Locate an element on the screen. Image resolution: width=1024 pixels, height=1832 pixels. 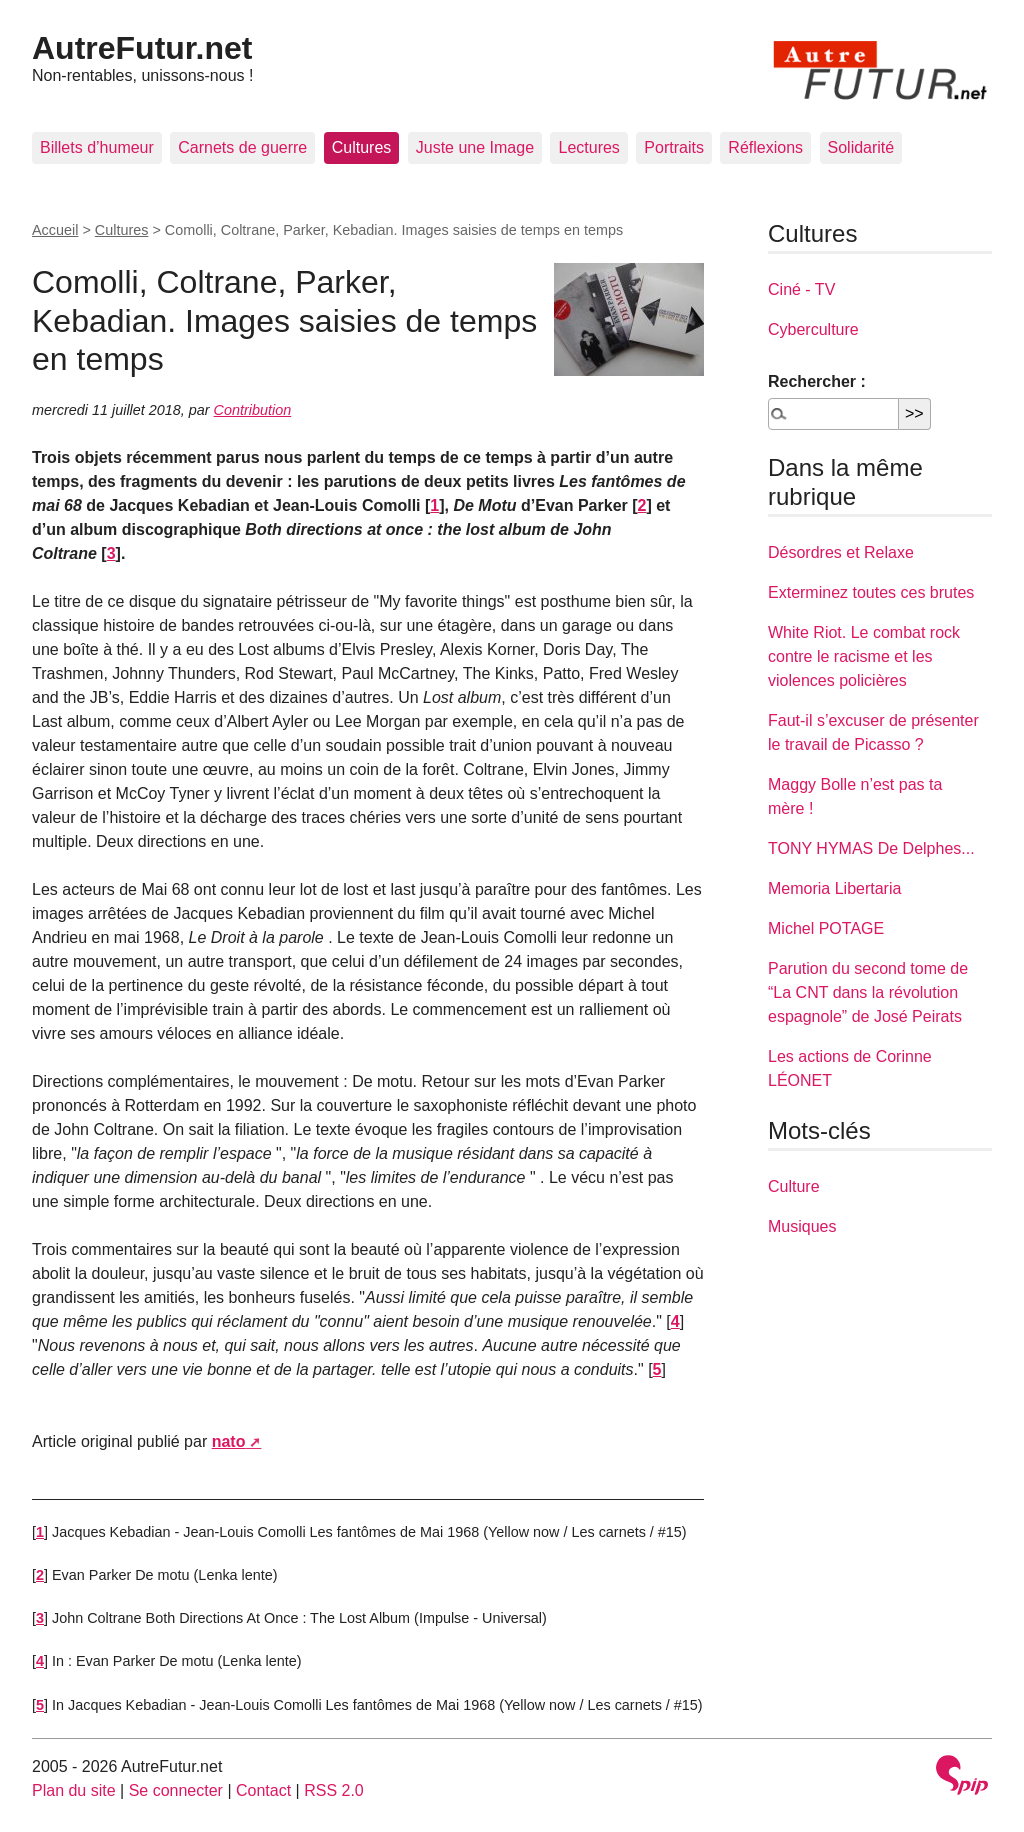
Juste une Image is located at coordinates (475, 147).